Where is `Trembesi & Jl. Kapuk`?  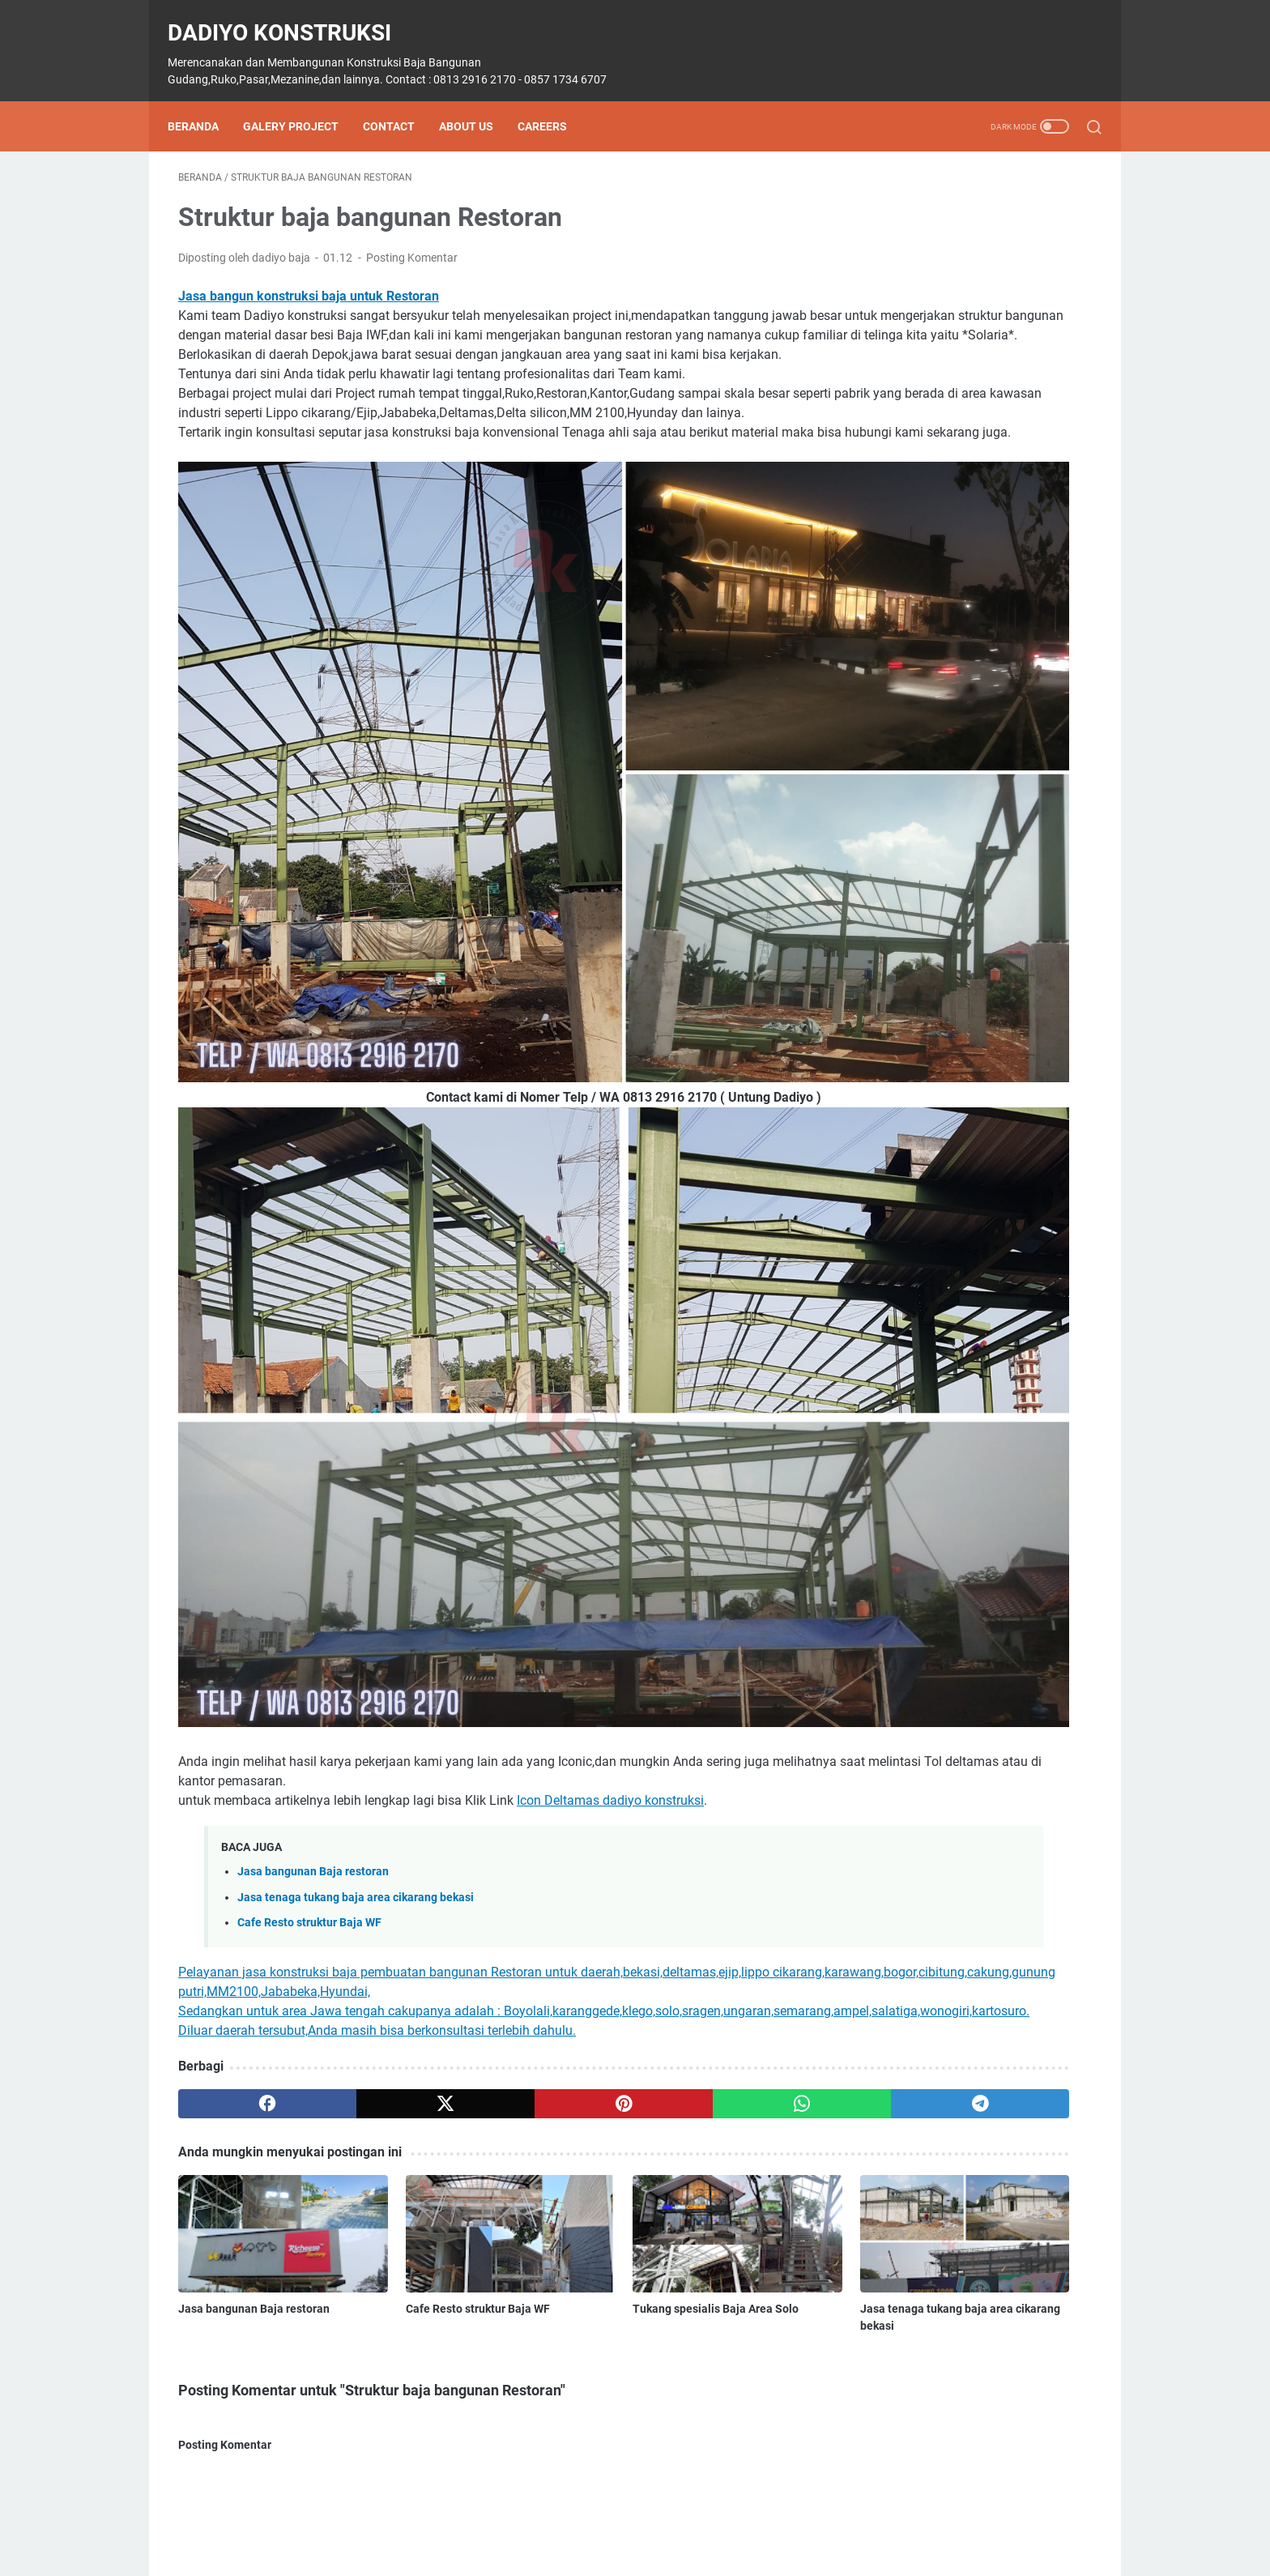 Trembesi & Jl. Kapuk is located at coordinates (1026, 1366).